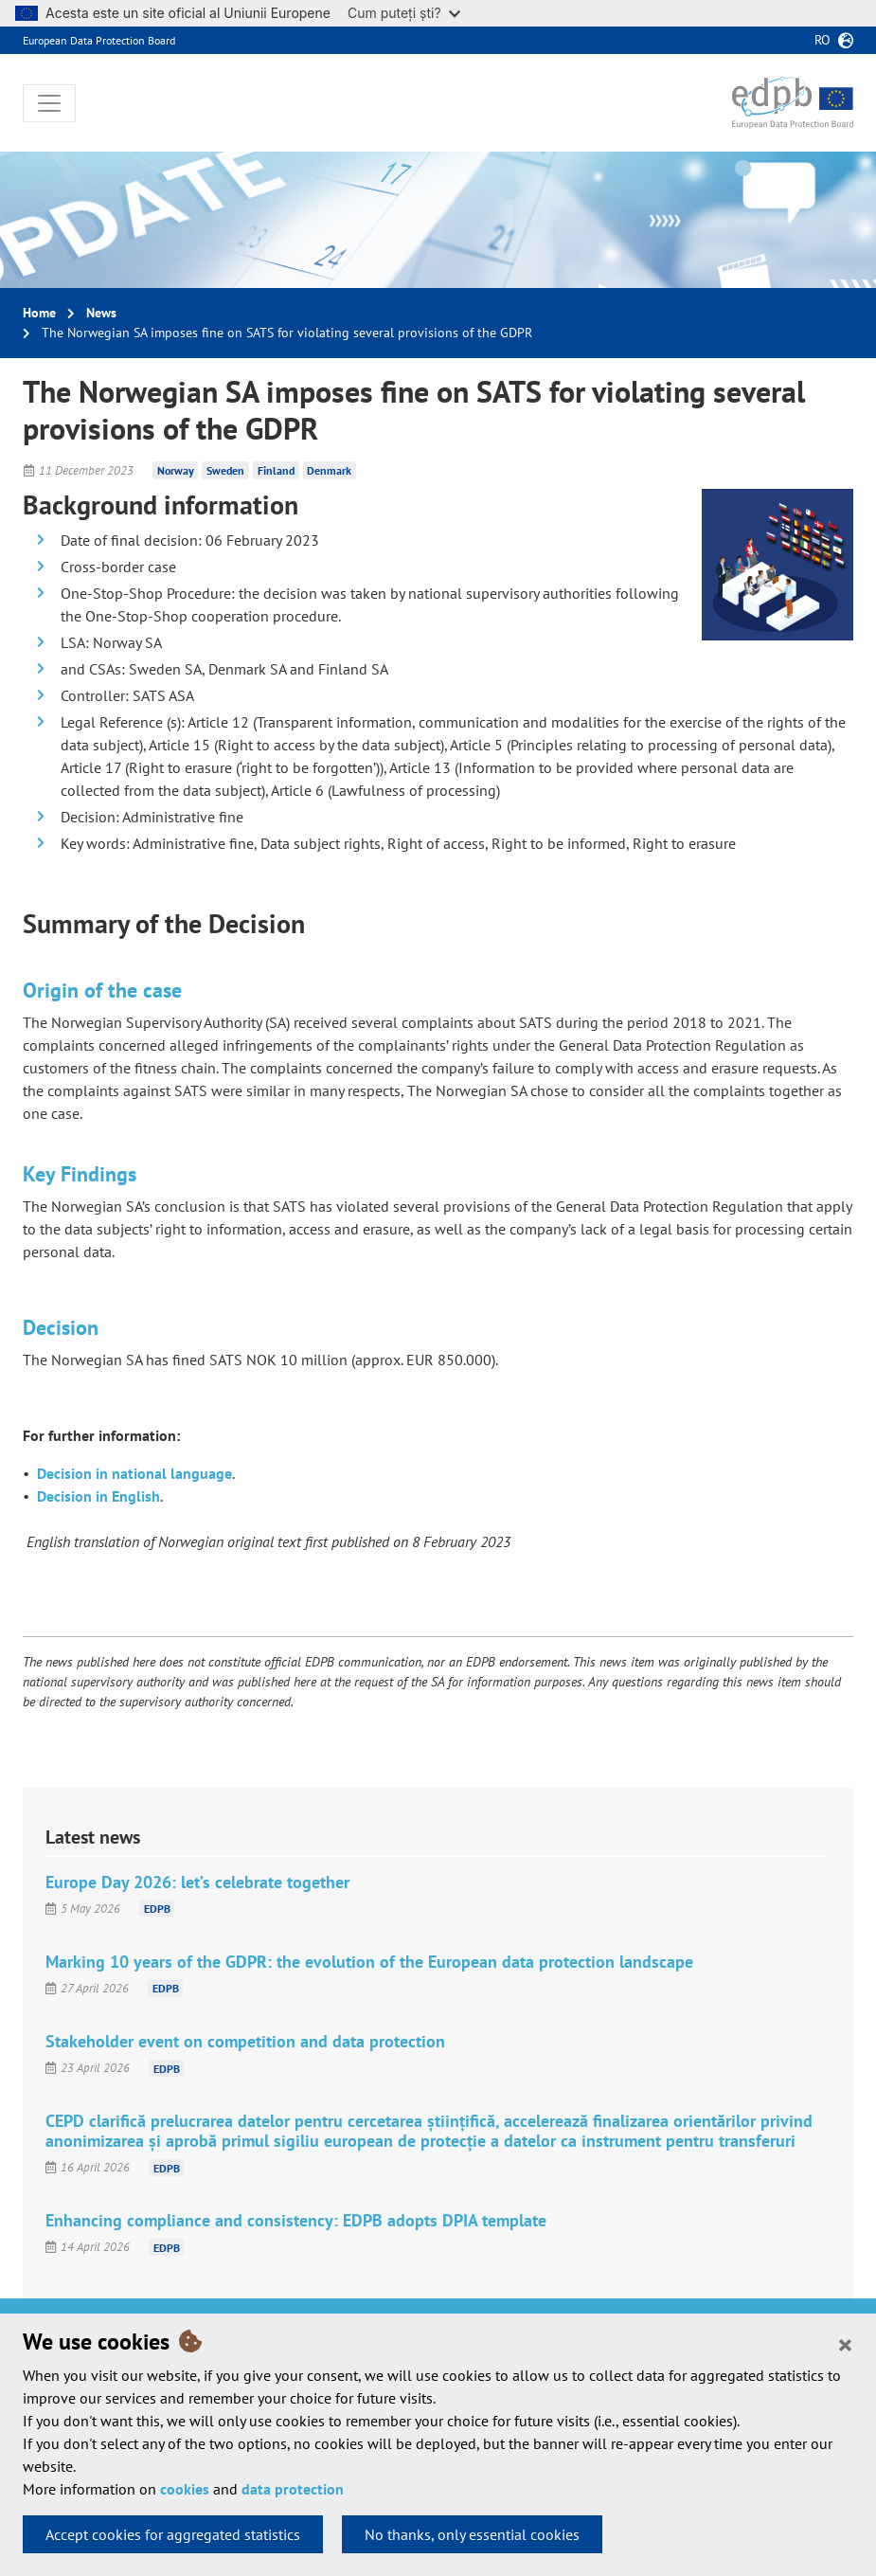 The width and height of the screenshot is (876, 2576). I want to click on News, so click(101, 312).